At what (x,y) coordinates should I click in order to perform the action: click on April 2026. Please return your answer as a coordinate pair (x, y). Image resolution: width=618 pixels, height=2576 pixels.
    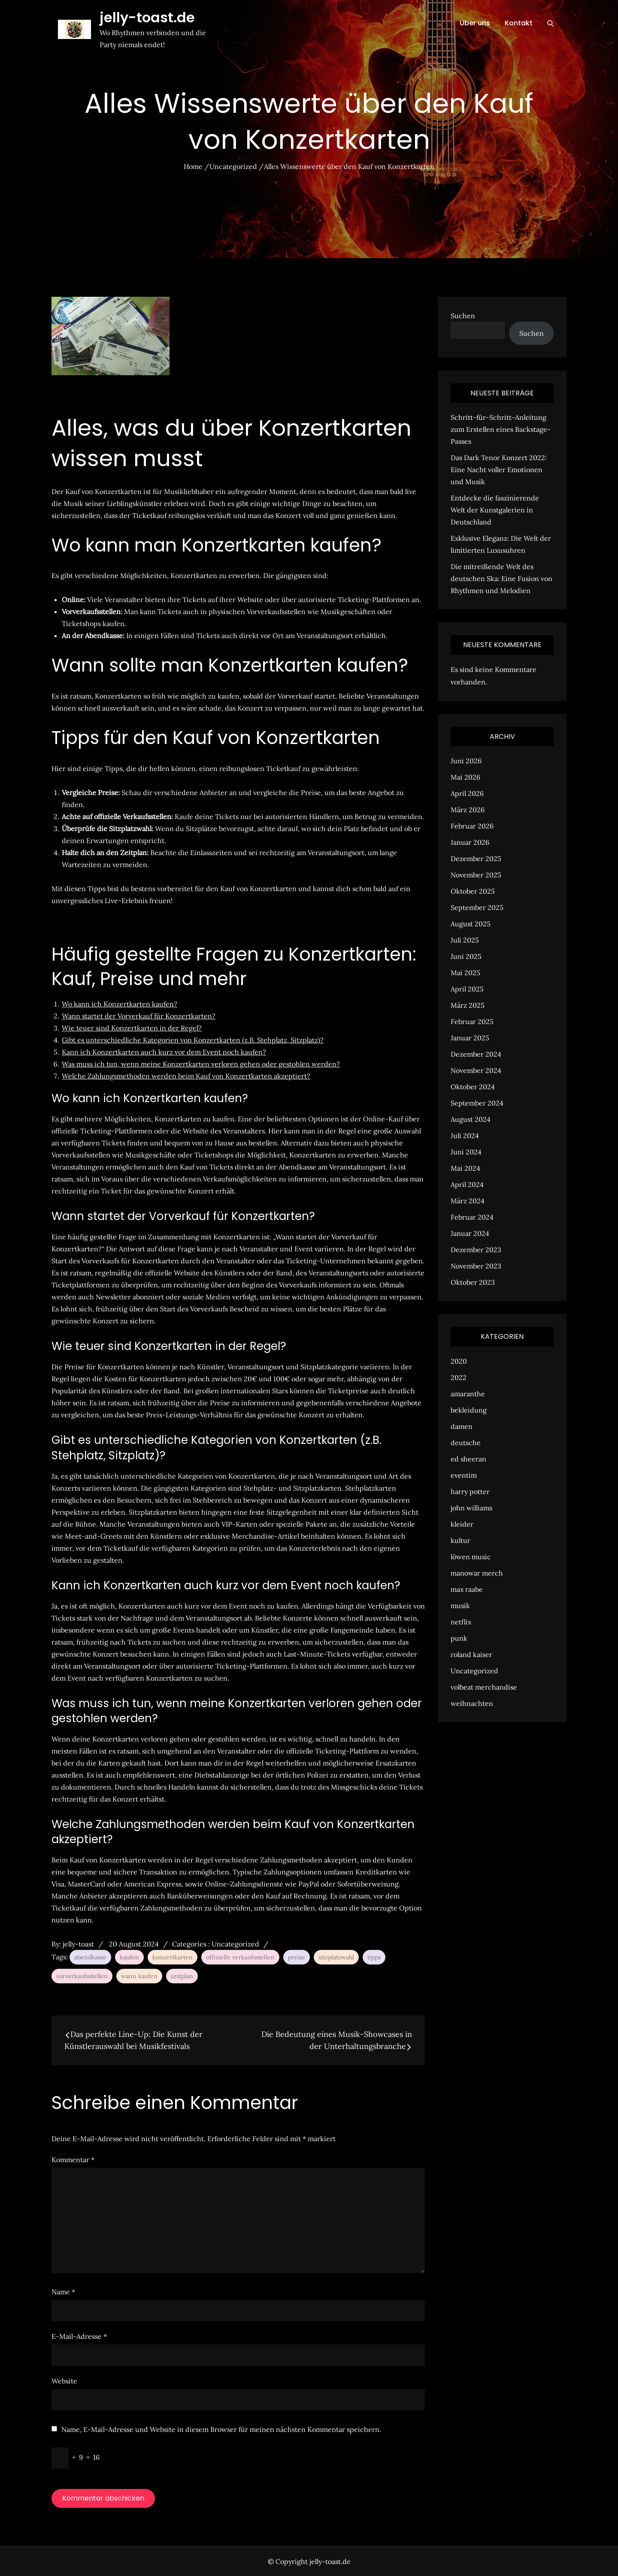
    Looking at the image, I should click on (467, 793).